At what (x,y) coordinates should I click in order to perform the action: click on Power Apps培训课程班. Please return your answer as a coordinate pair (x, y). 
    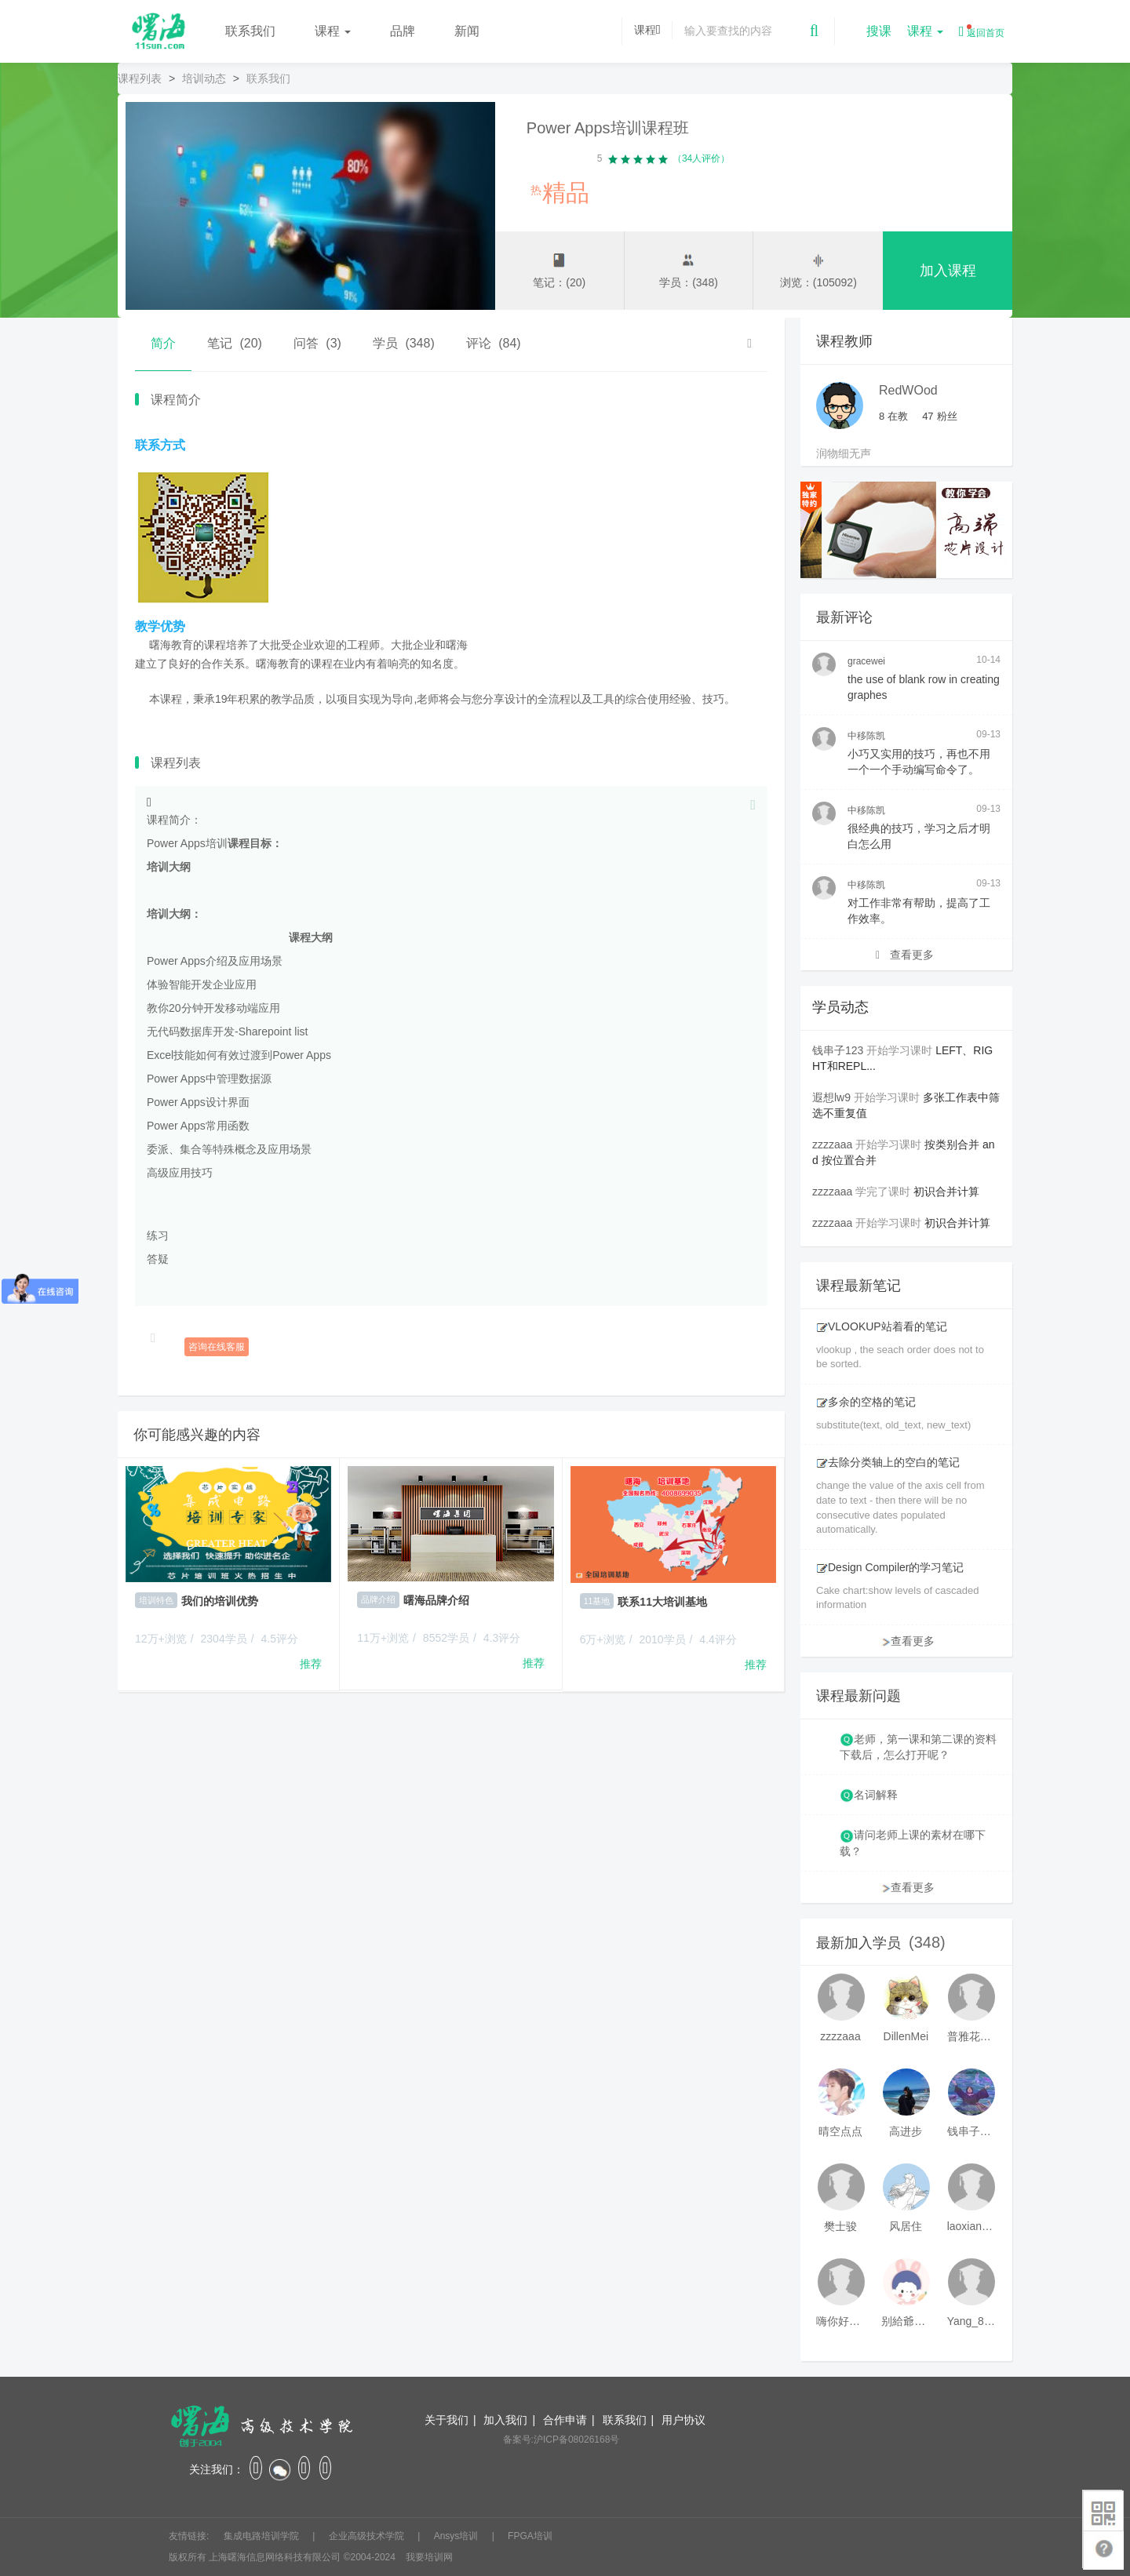
    Looking at the image, I should click on (608, 127).